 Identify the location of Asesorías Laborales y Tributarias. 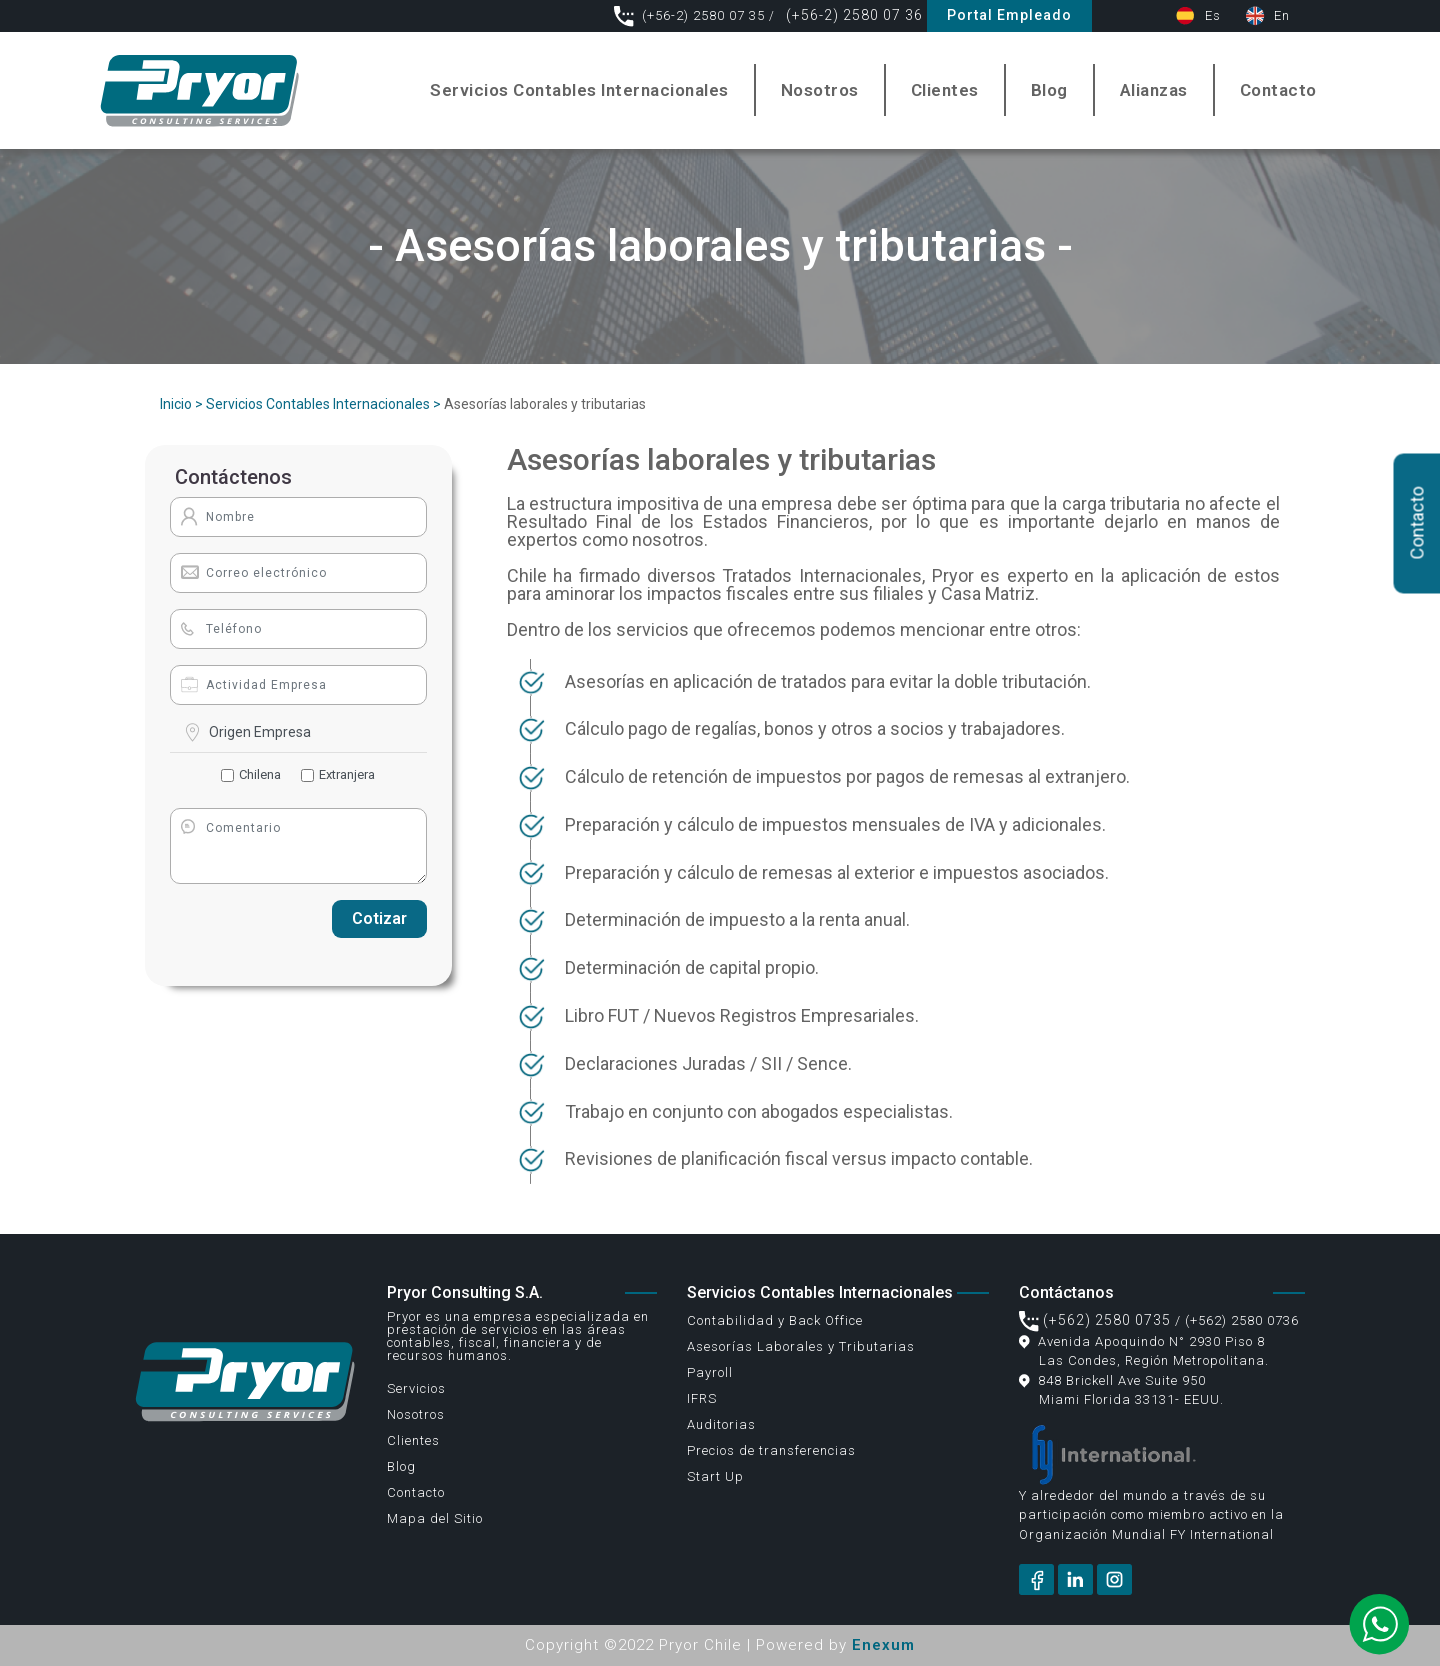
(801, 1346).